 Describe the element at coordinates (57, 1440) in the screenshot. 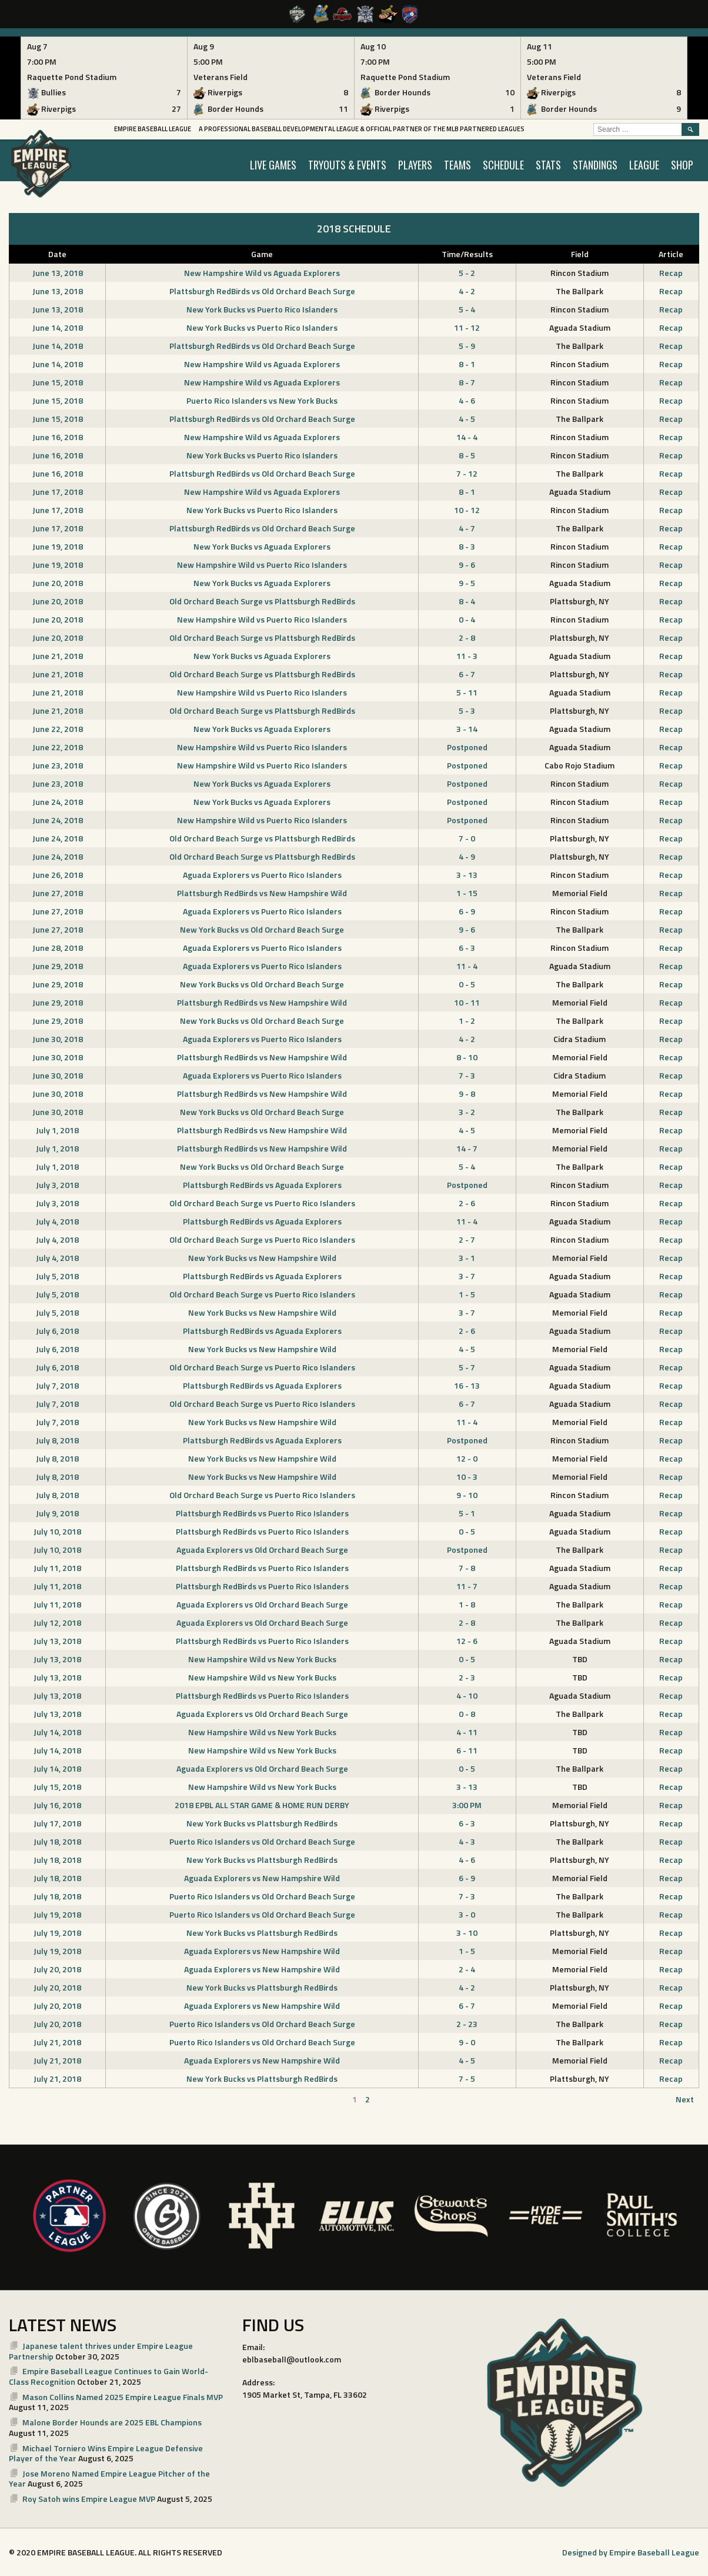

I see `July 8, 2018` at that location.